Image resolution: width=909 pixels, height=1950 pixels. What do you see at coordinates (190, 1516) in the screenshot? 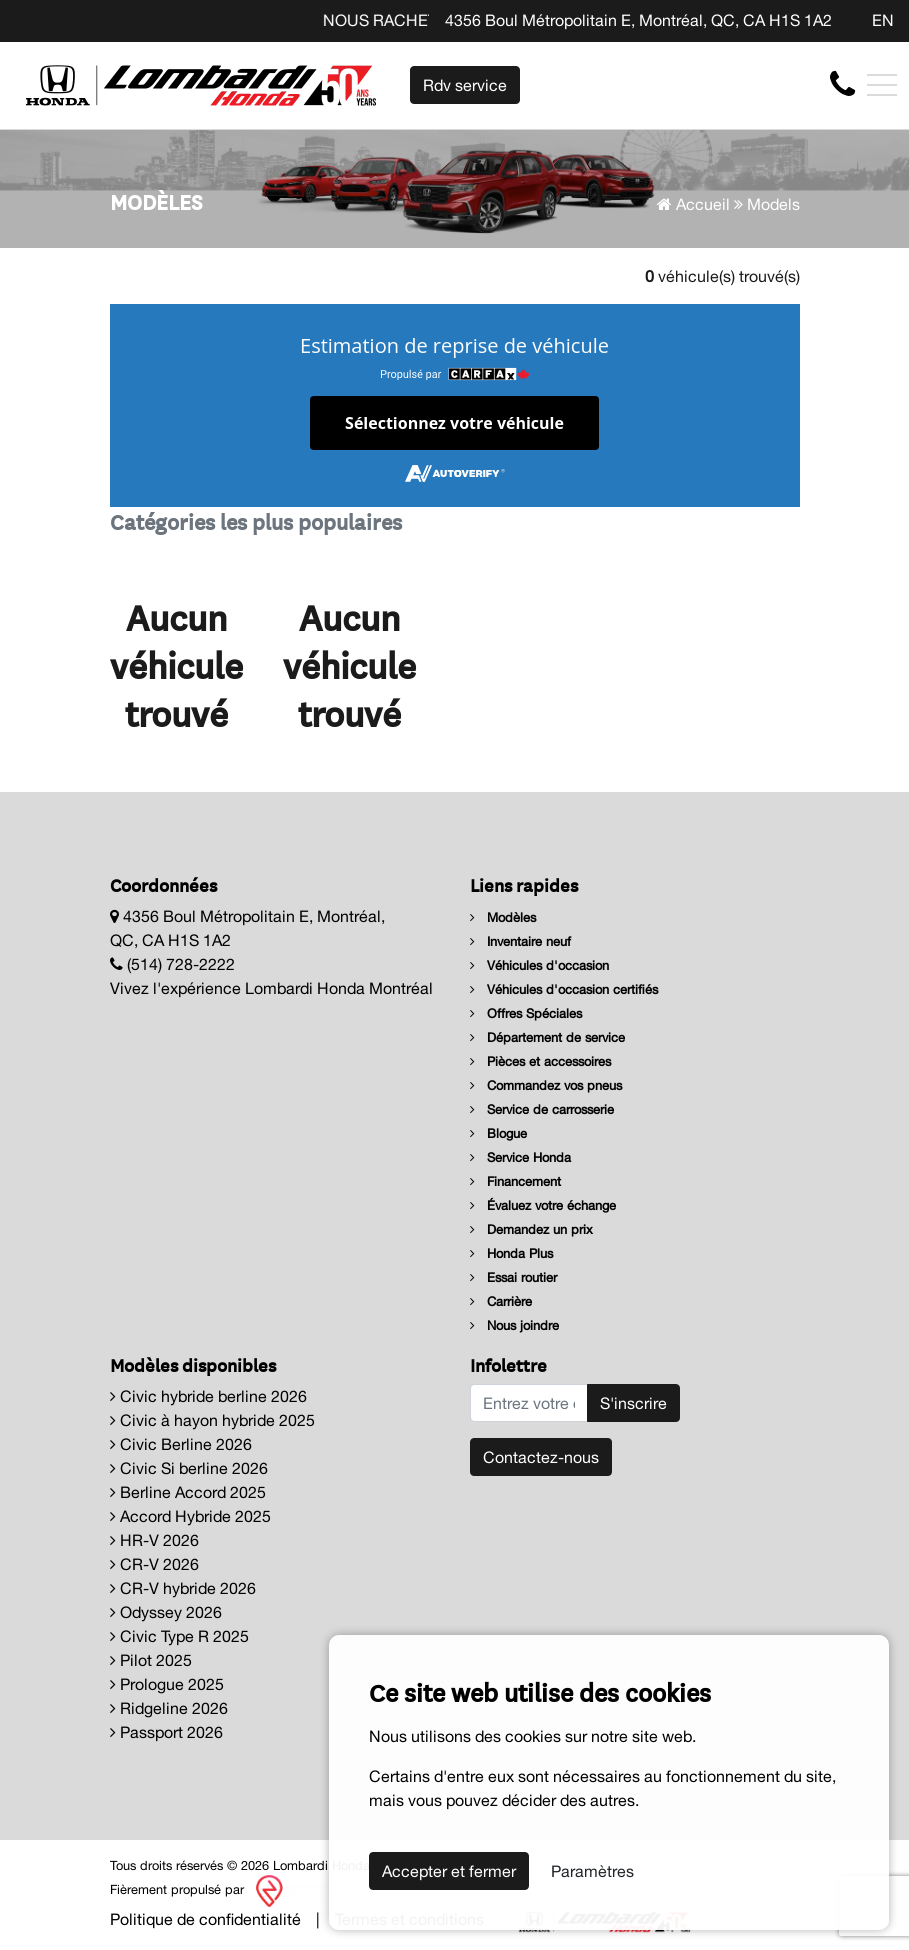
I see `Accord Hybride 2025` at bounding box center [190, 1516].